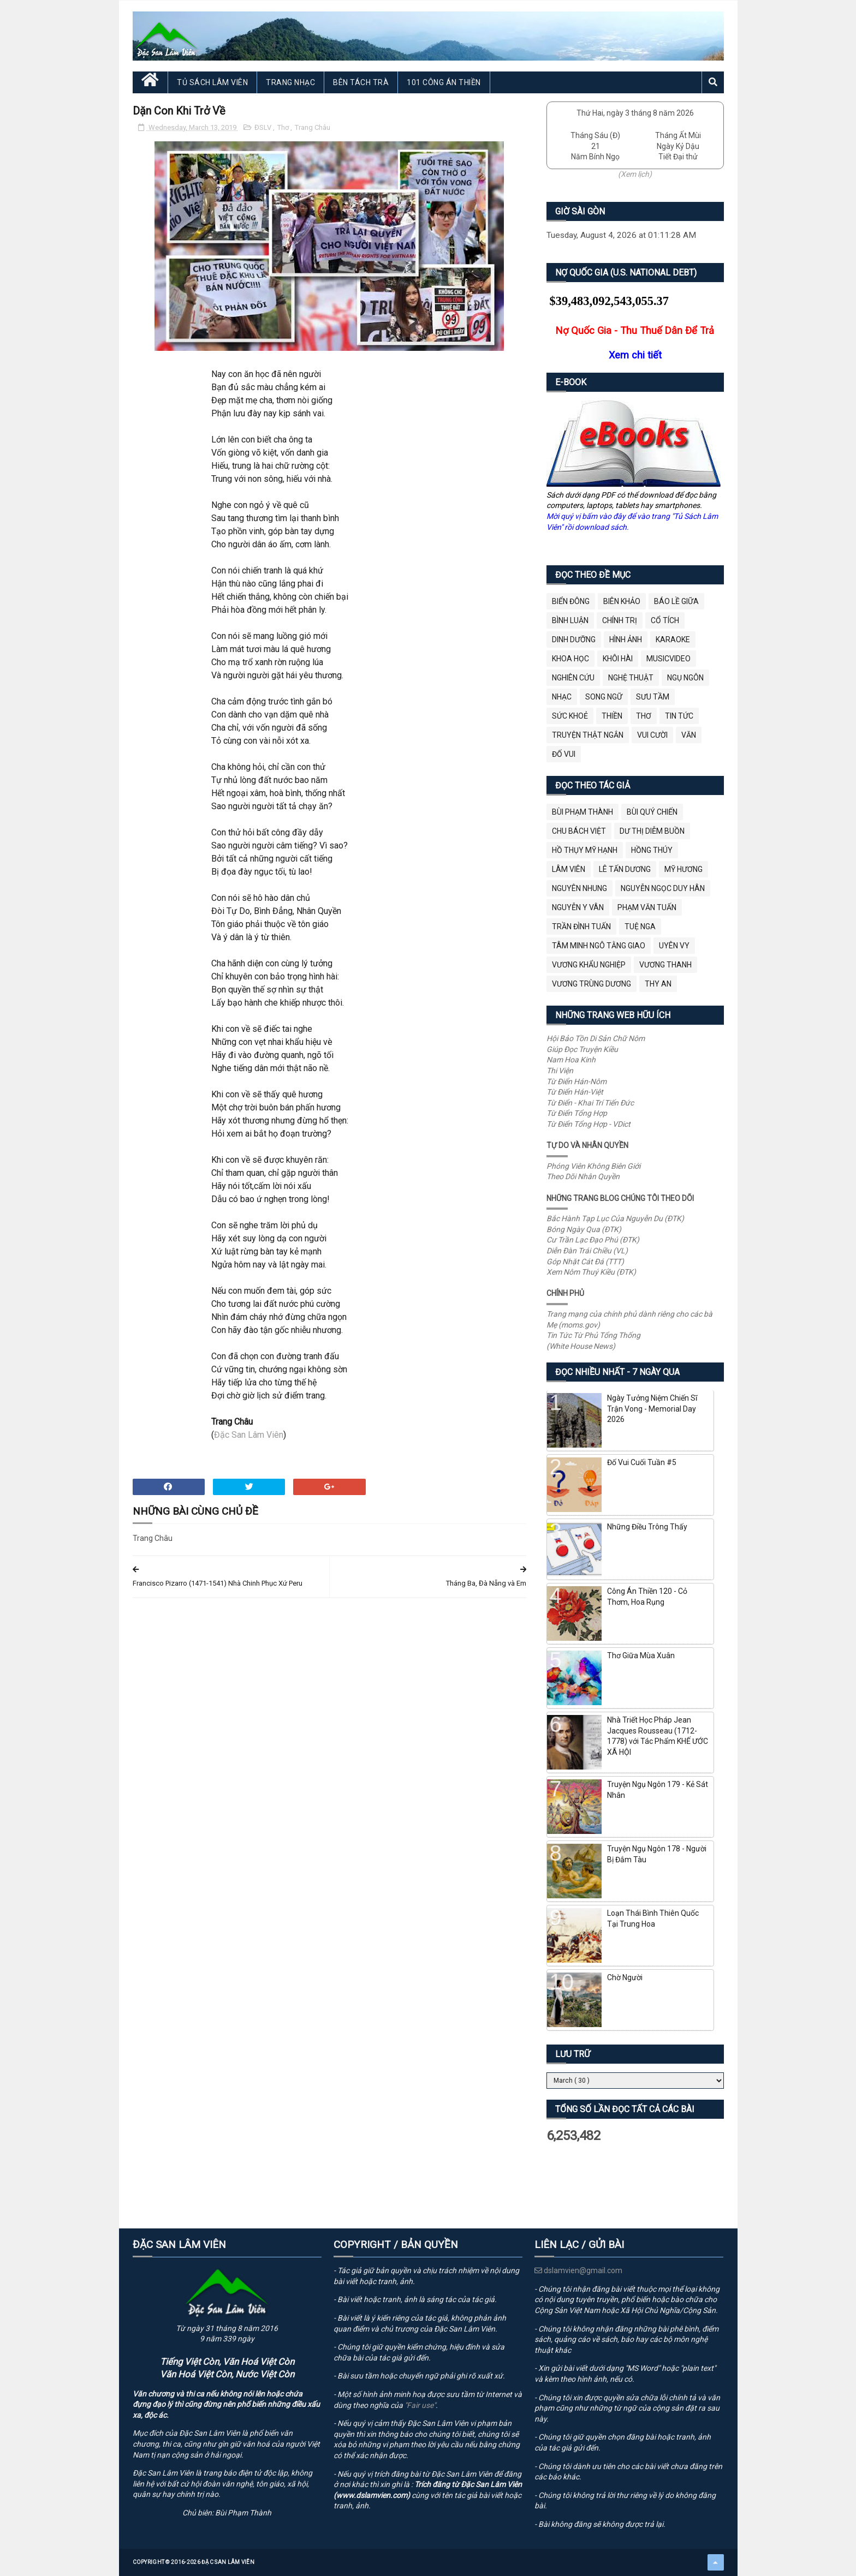 This screenshot has width=856, height=2576. I want to click on Vương Khẩu Nghiệp, so click(589, 964).